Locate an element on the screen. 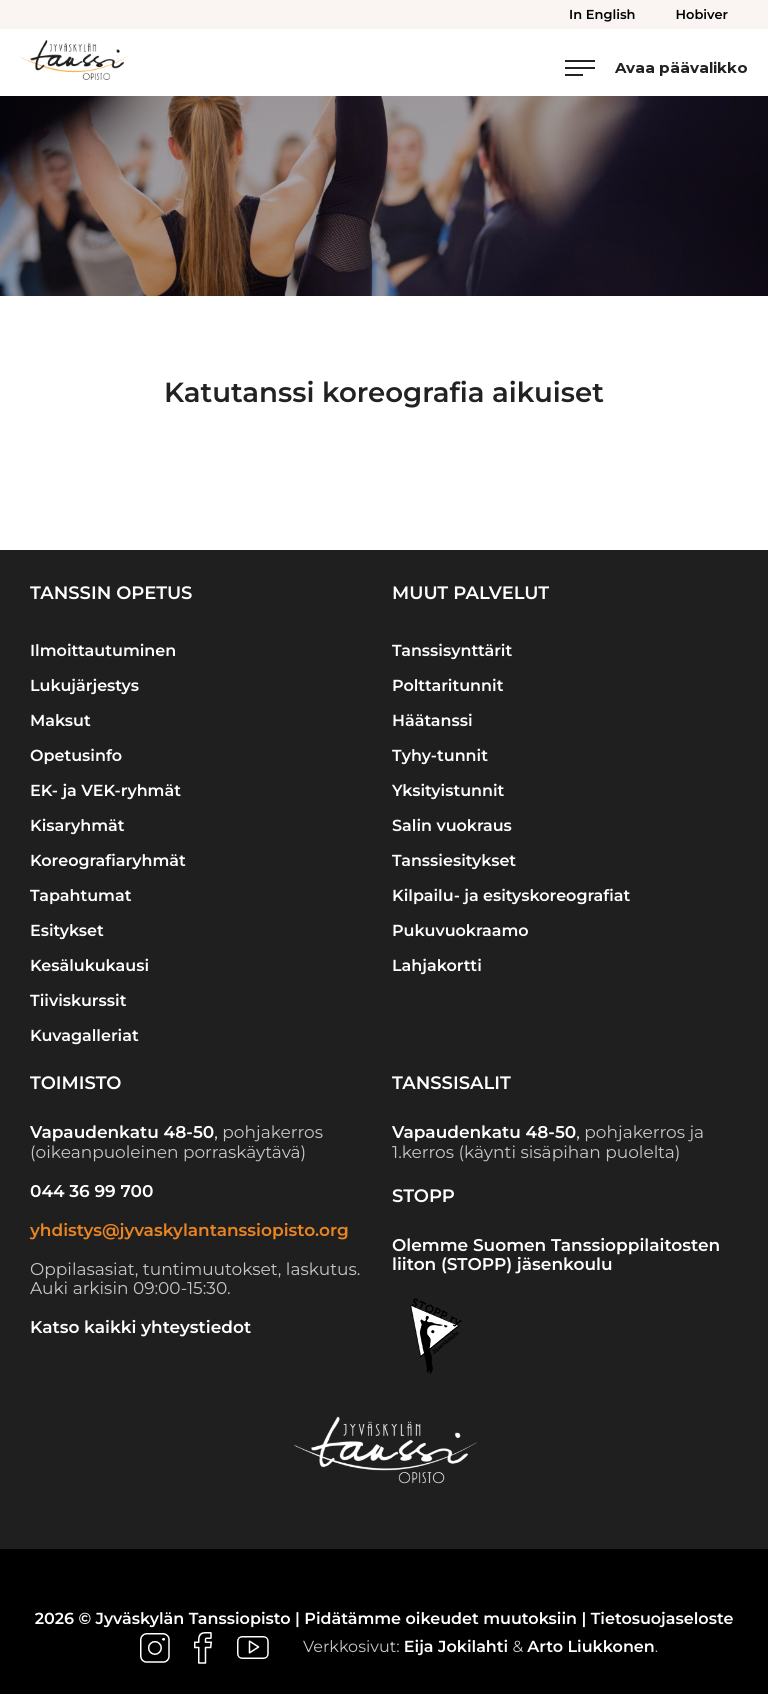 The width and height of the screenshot is (768, 1694). Lukujärjestys is located at coordinates (84, 686).